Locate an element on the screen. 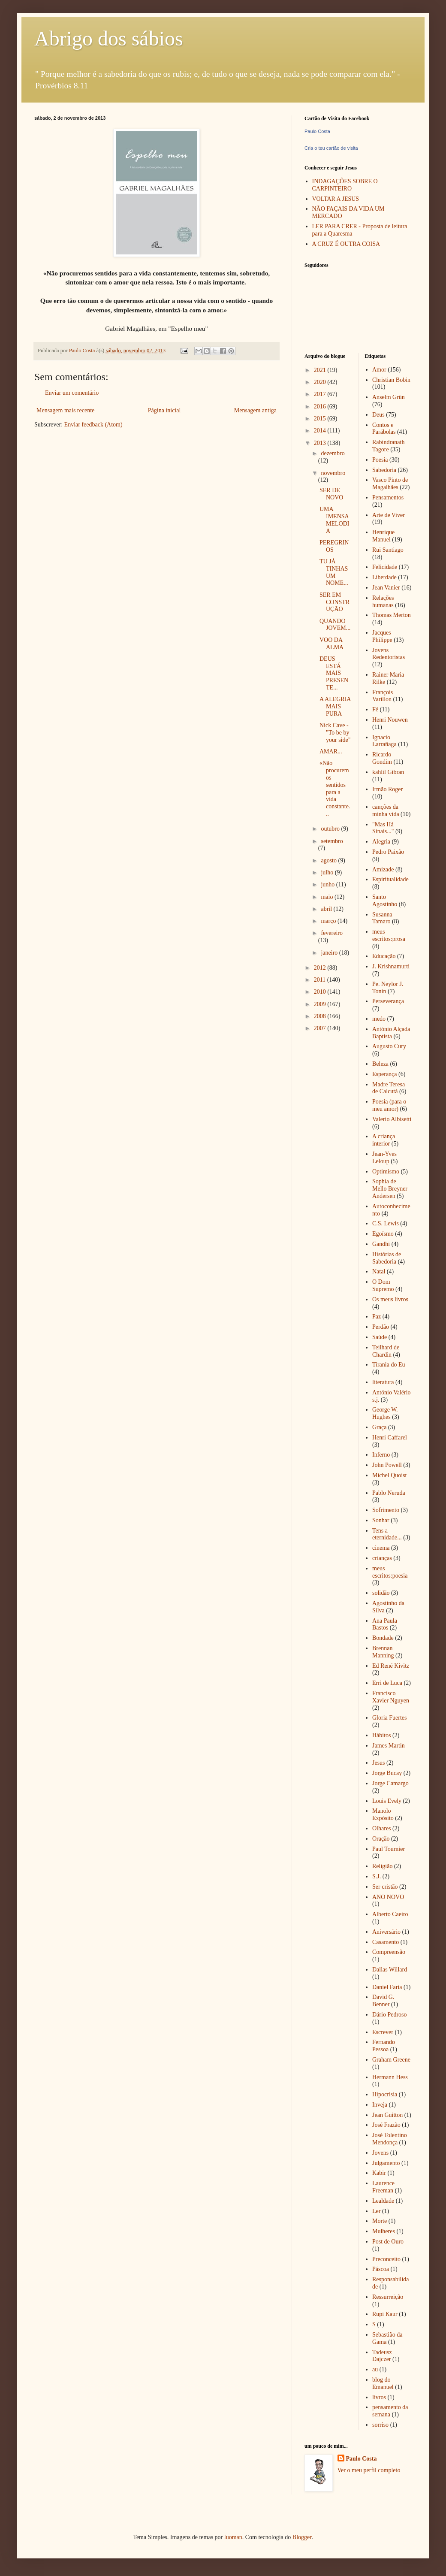 This screenshot has width=446, height=2576. Nick Cave - "To be by your side" is located at coordinates (334, 732).